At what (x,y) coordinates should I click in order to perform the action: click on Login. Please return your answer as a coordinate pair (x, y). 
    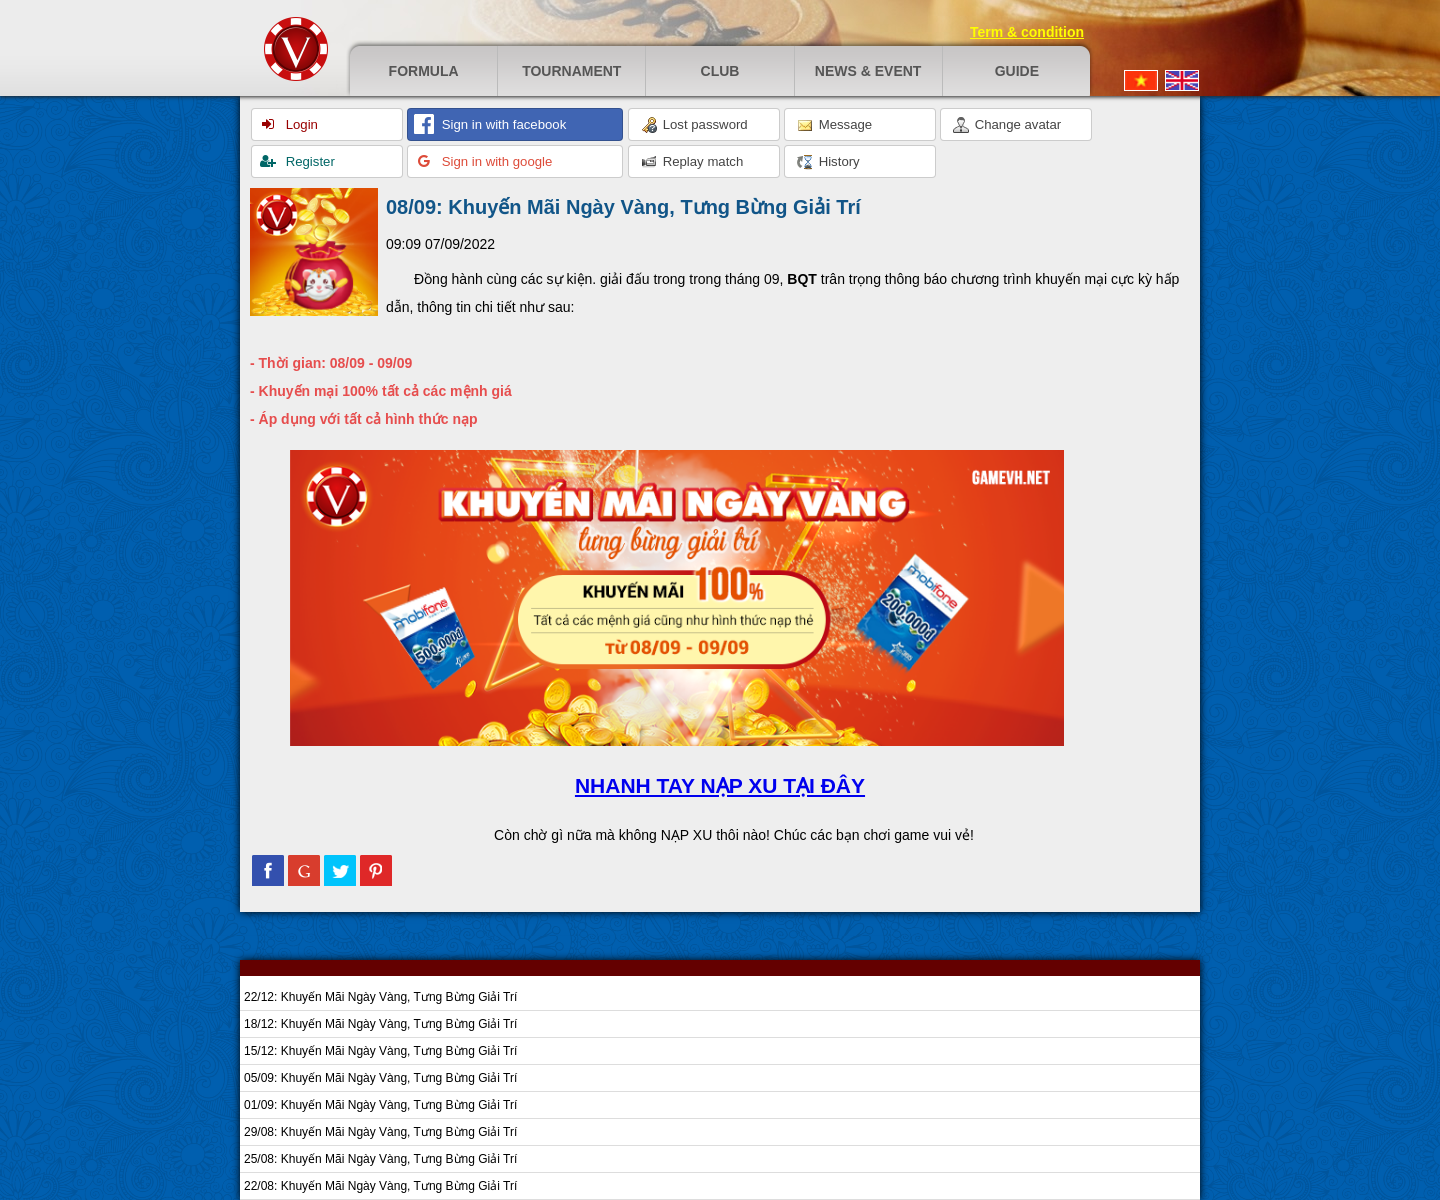
    Looking at the image, I should click on (300, 124).